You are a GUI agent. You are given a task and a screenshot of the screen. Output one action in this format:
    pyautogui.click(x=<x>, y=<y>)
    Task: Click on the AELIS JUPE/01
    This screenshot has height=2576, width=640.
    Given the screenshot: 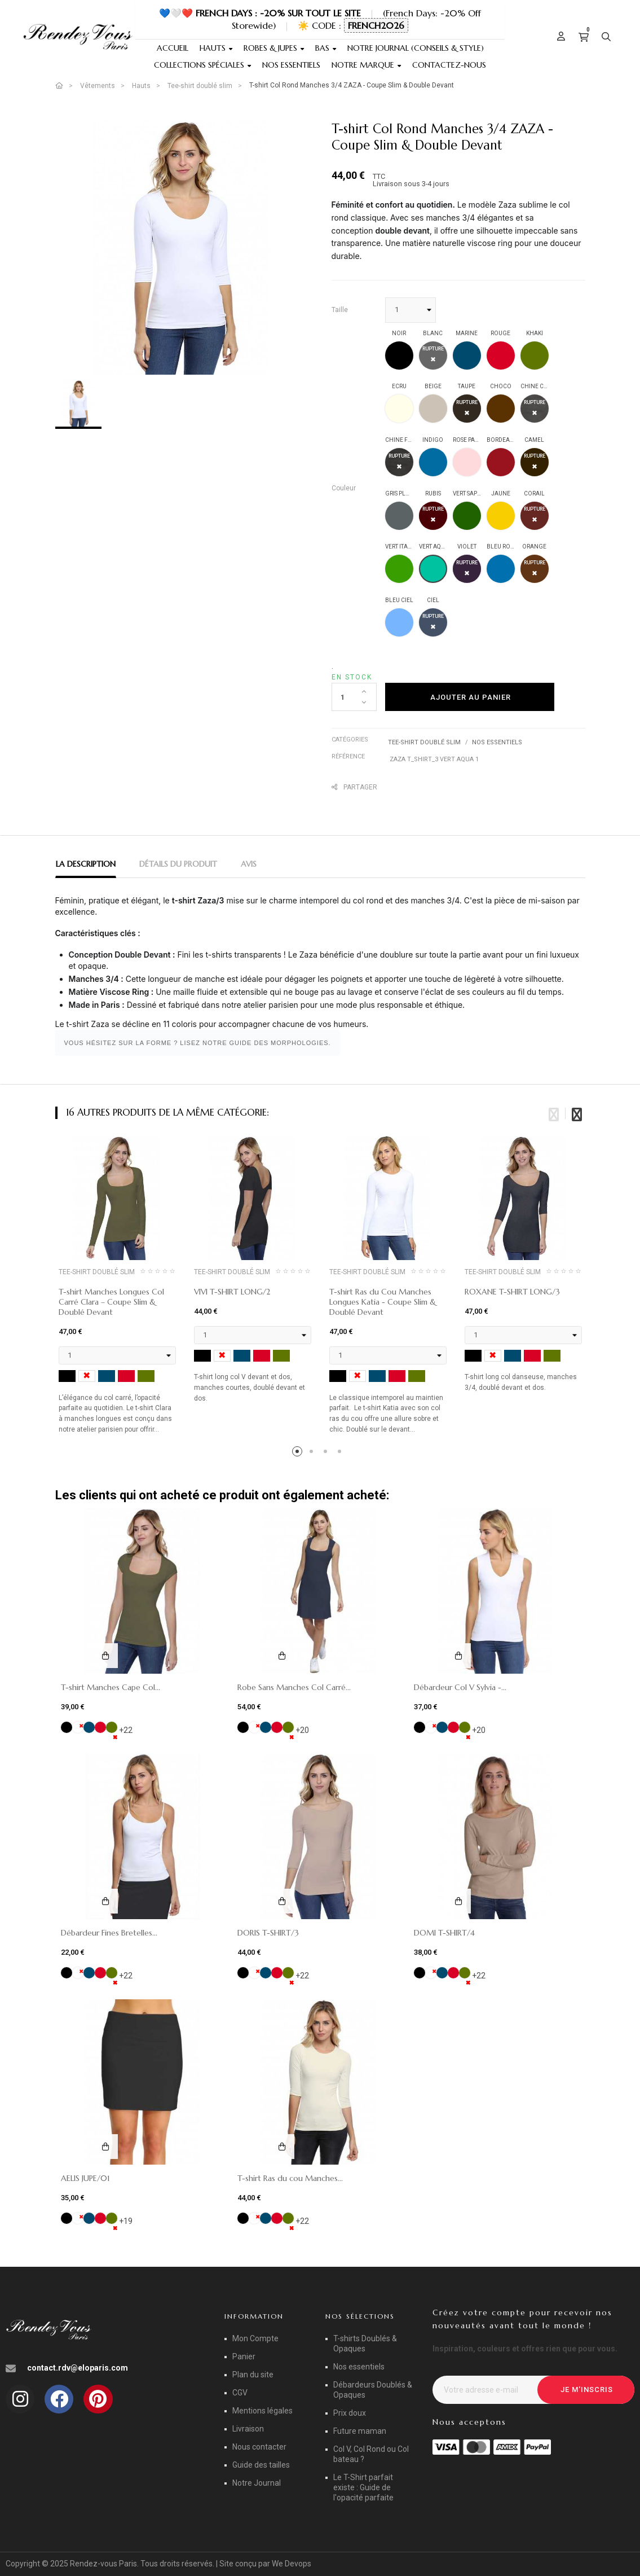 What is the action you would take?
    pyautogui.click(x=85, y=2178)
    